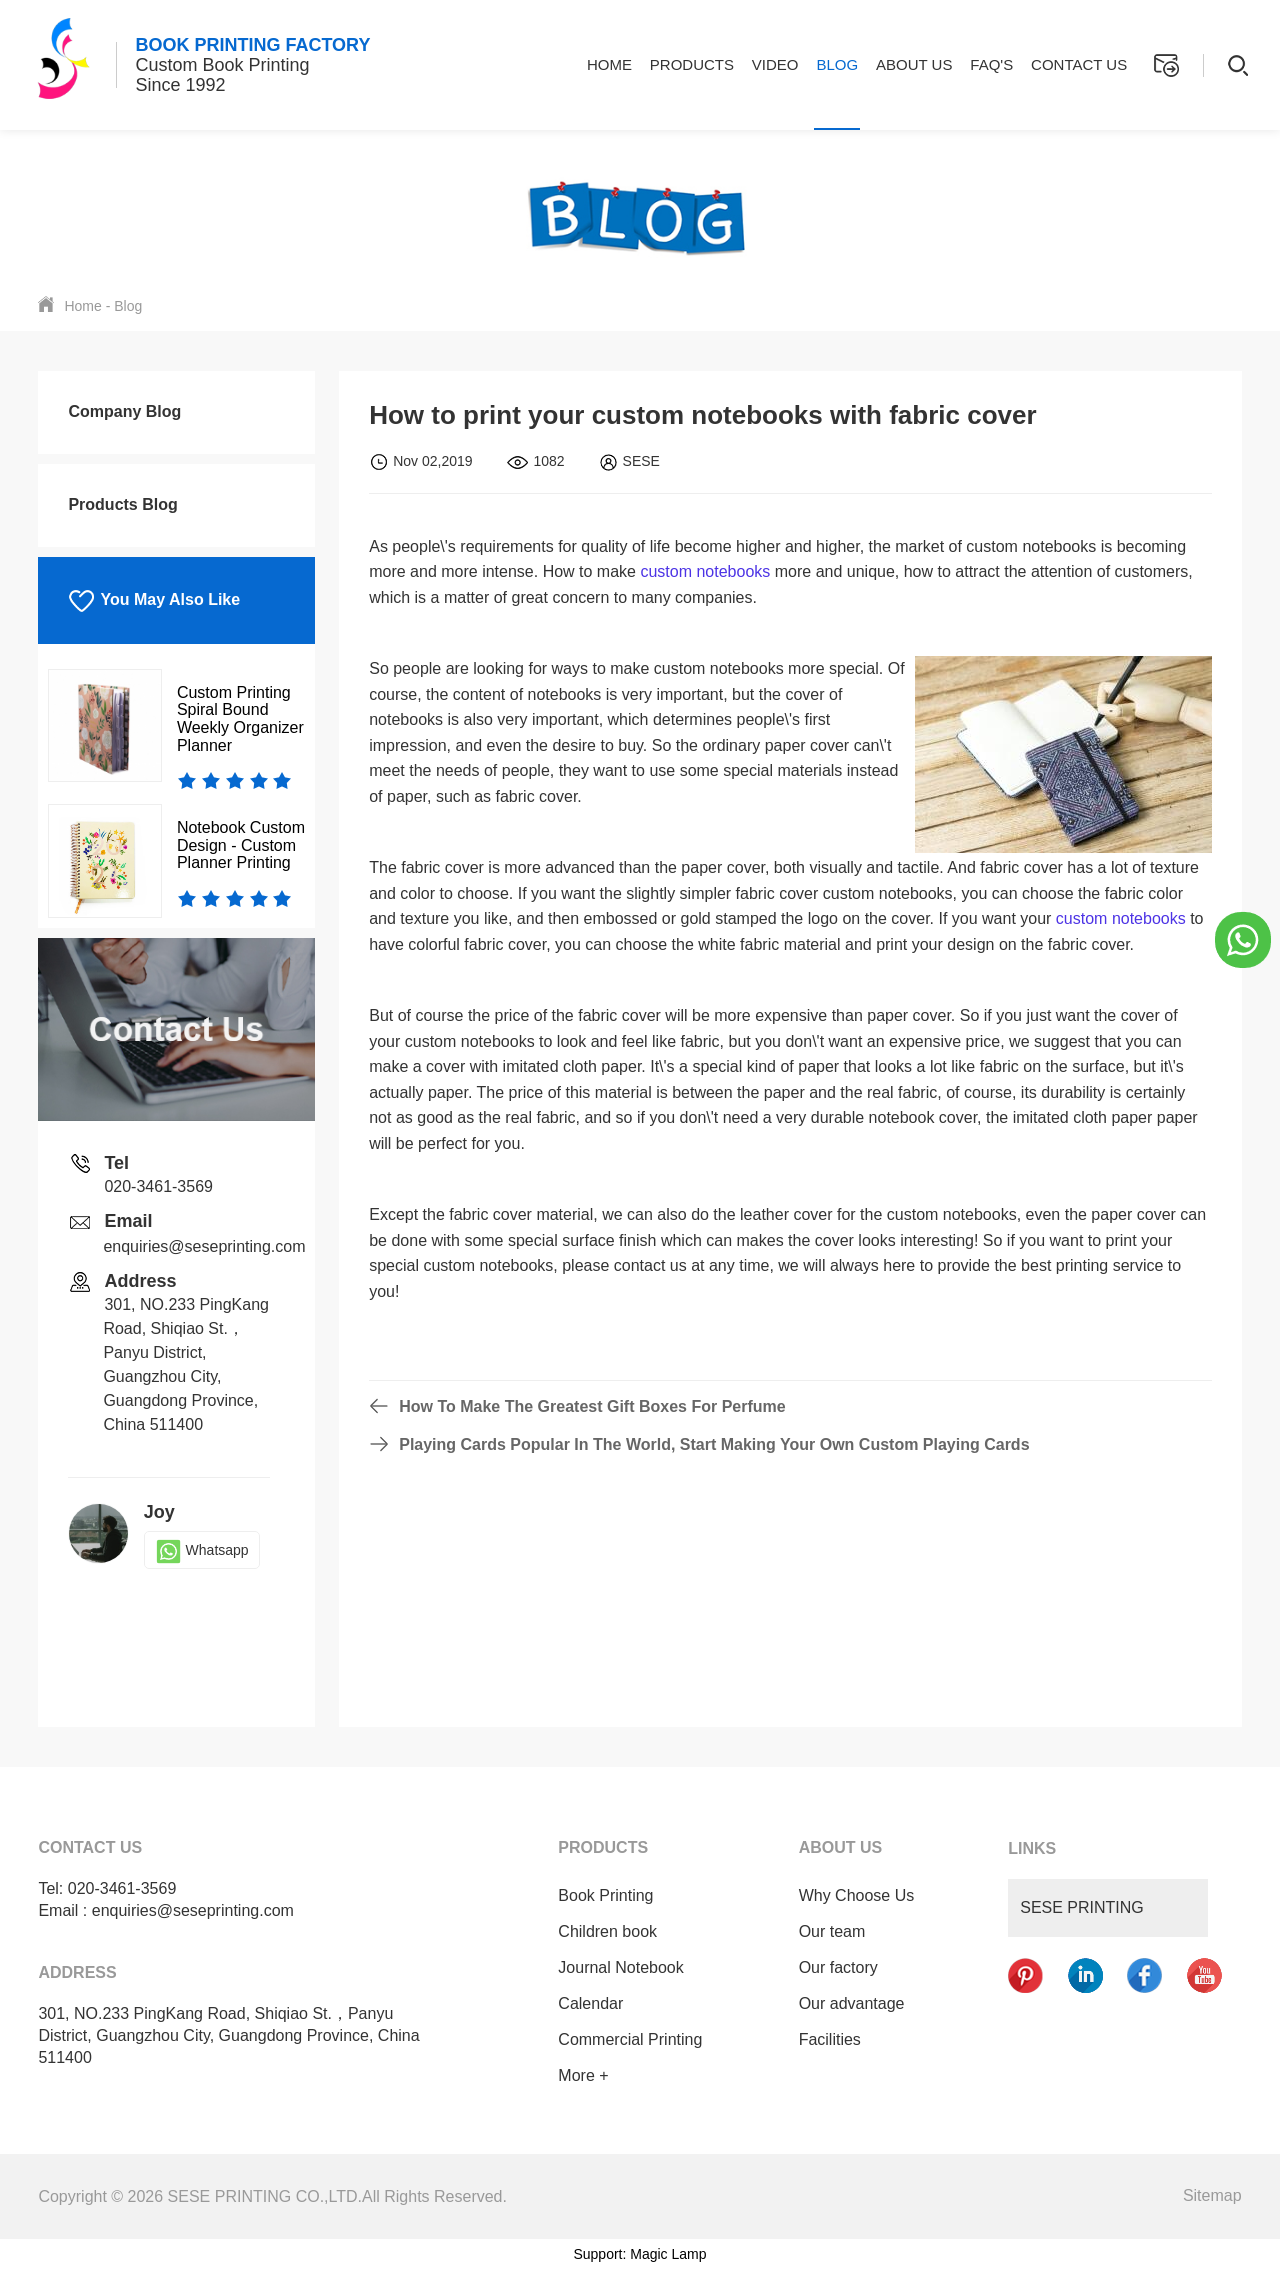 The image size is (1280, 2269). Describe the element at coordinates (202, 1550) in the screenshot. I see `Whatsapp` at that location.